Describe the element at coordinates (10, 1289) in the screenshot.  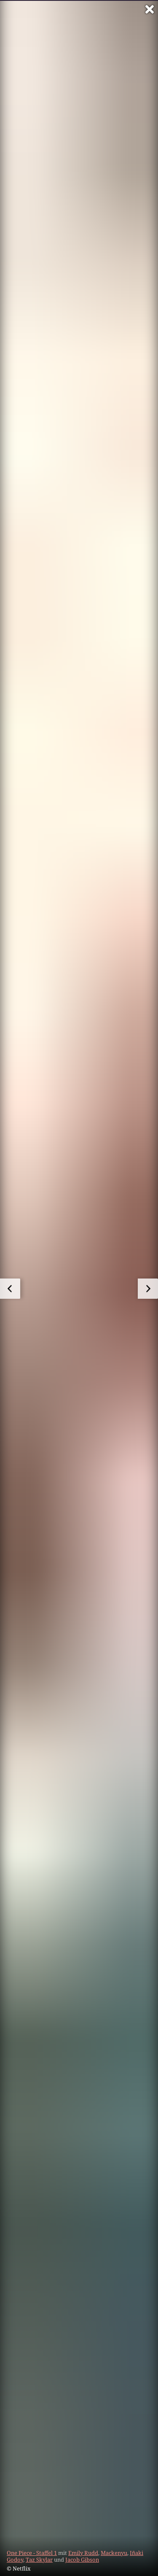
I see `[zum vorherigen Bild]` at that location.